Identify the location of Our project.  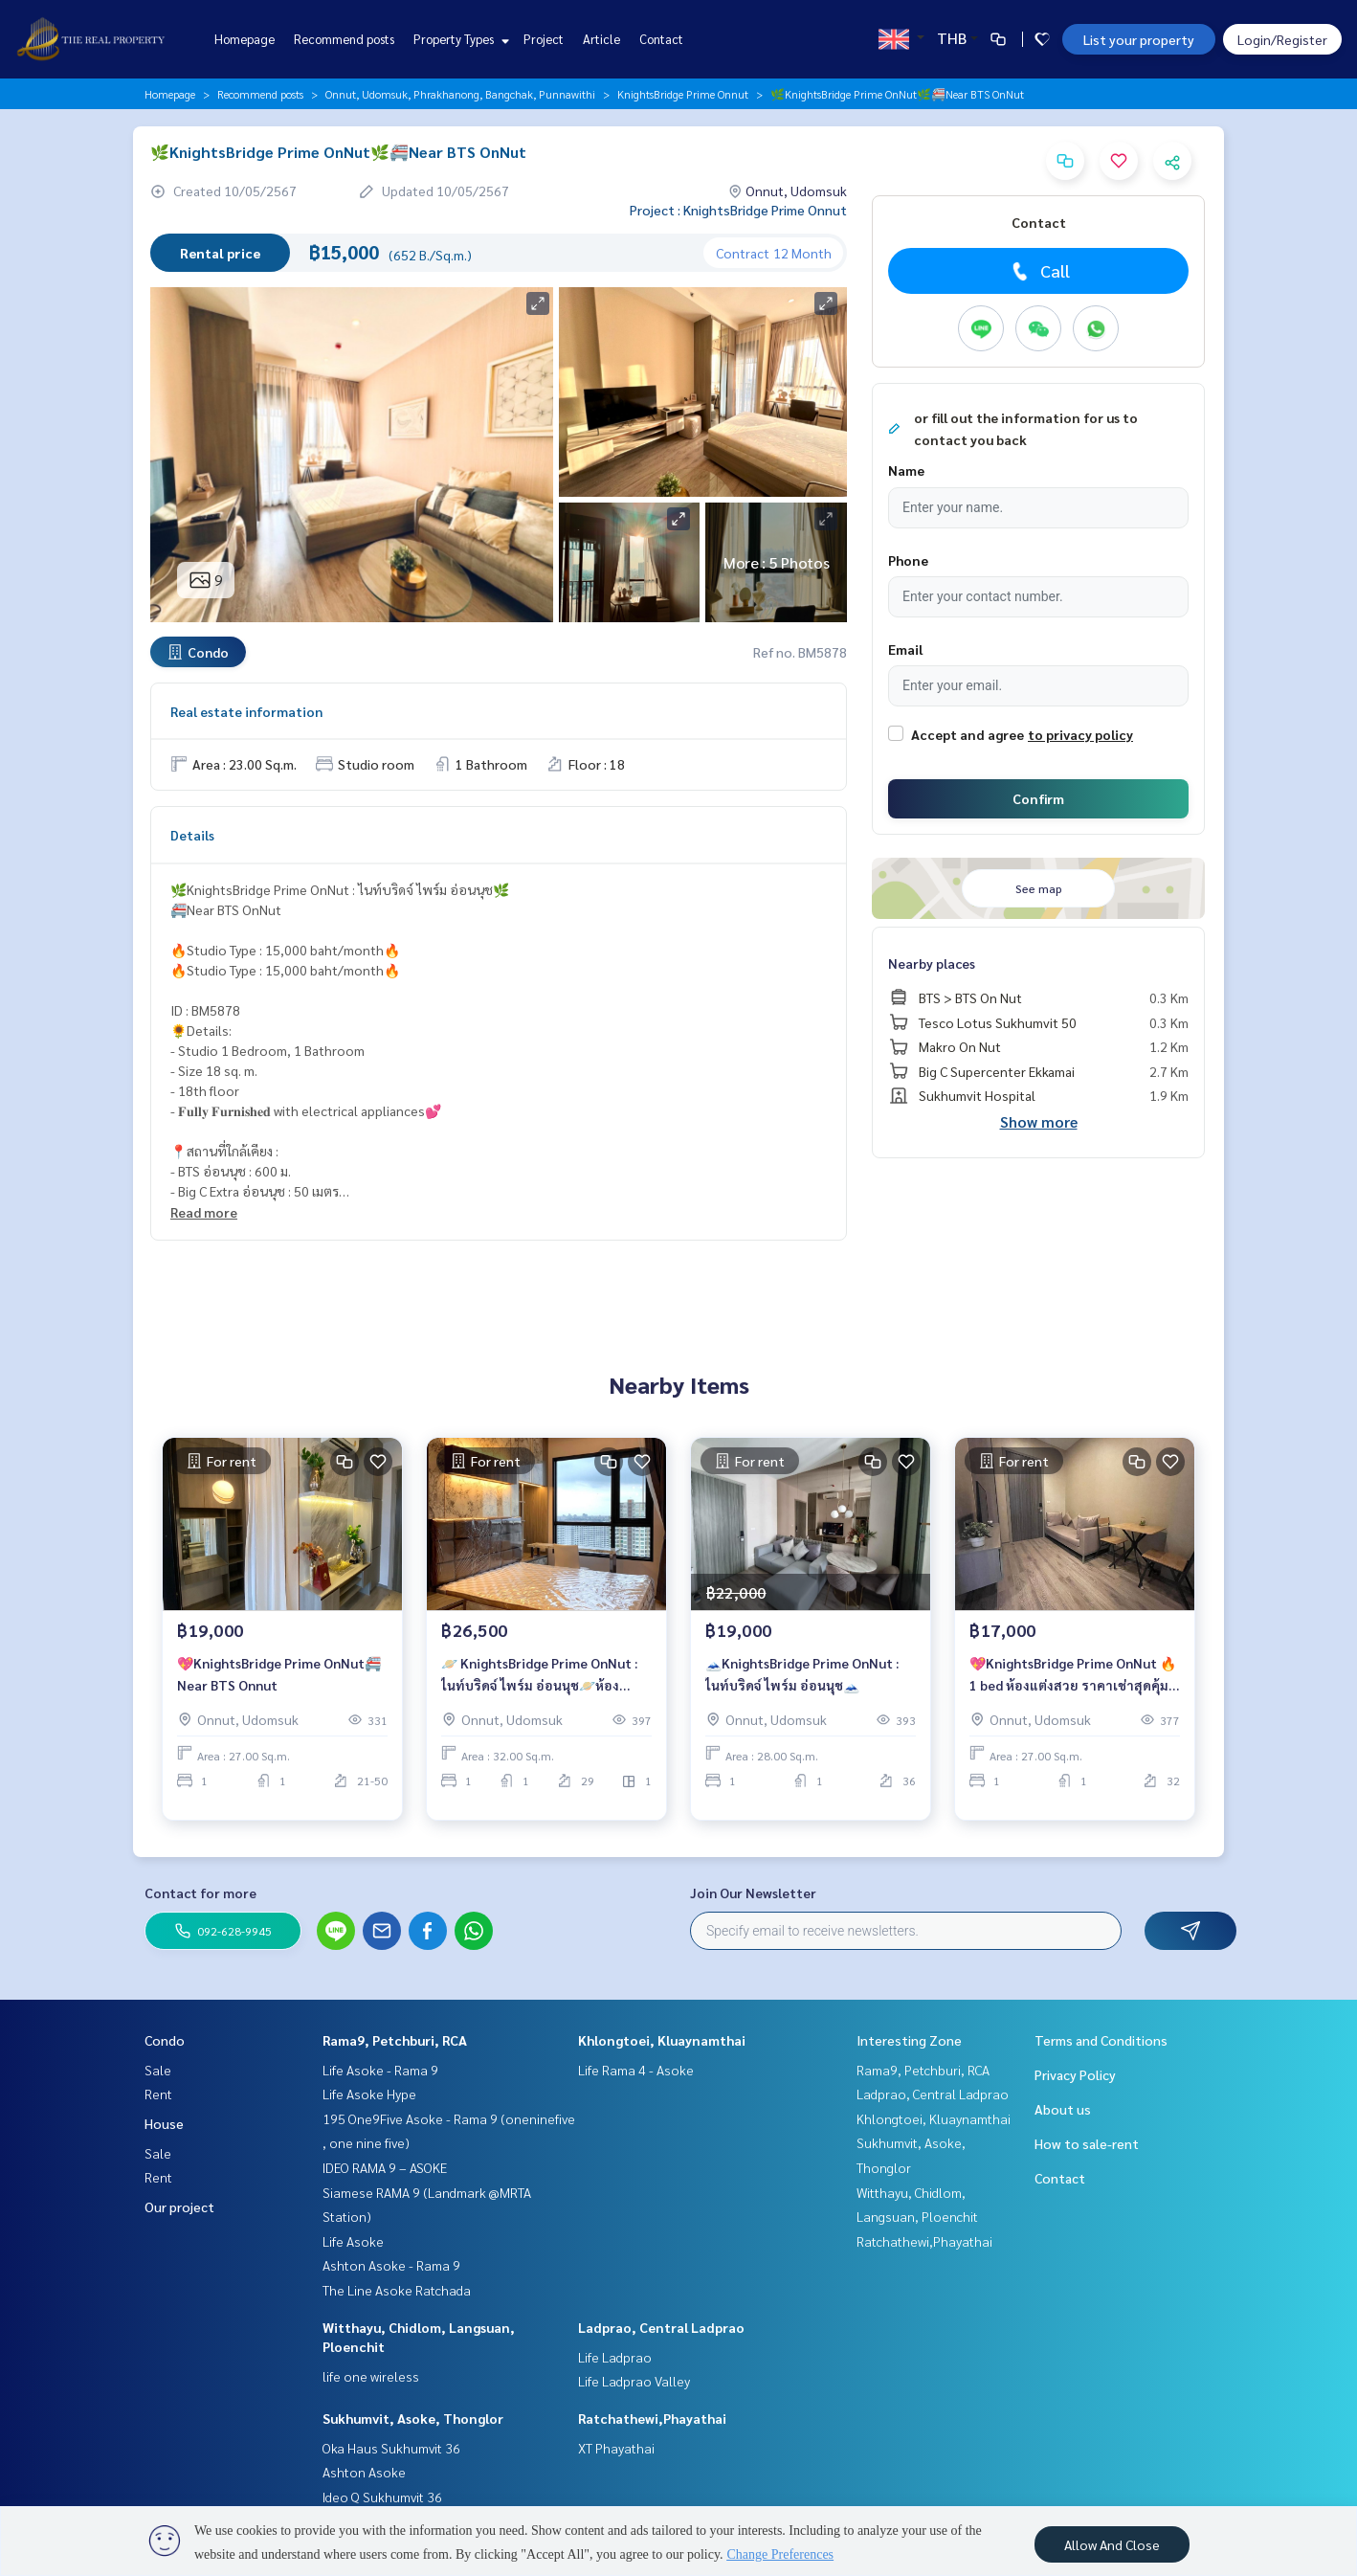
(179, 2206).